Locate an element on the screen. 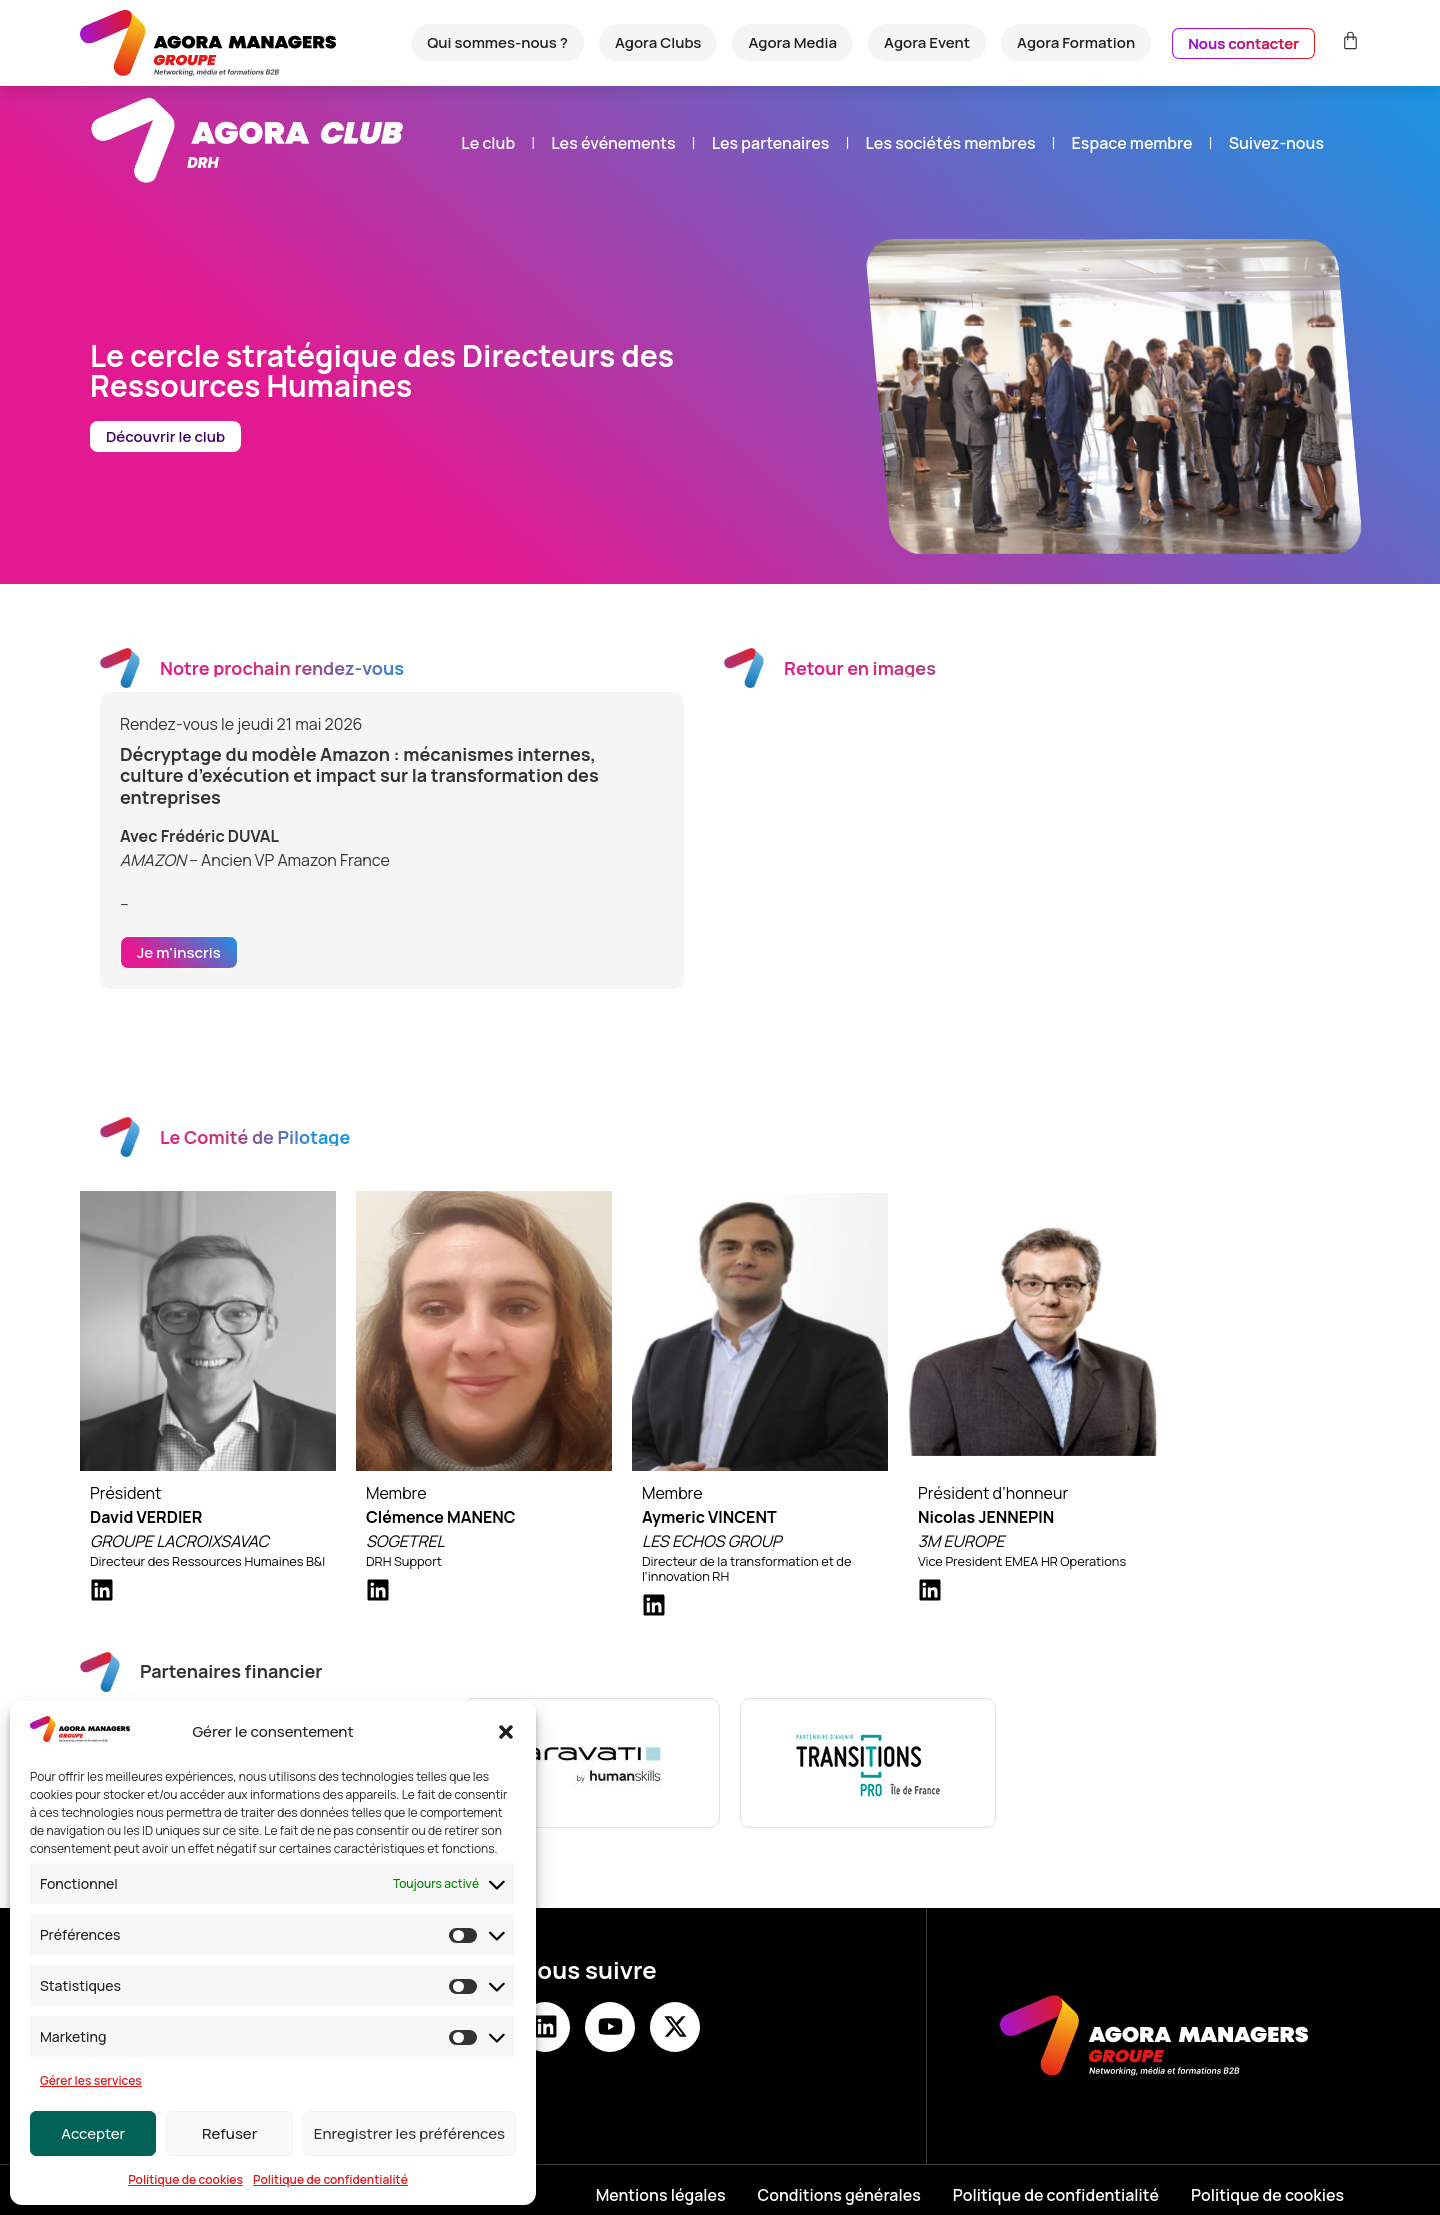 The height and width of the screenshot is (2215, 1440). Gérer les services is located at coordinates (91, 2080).